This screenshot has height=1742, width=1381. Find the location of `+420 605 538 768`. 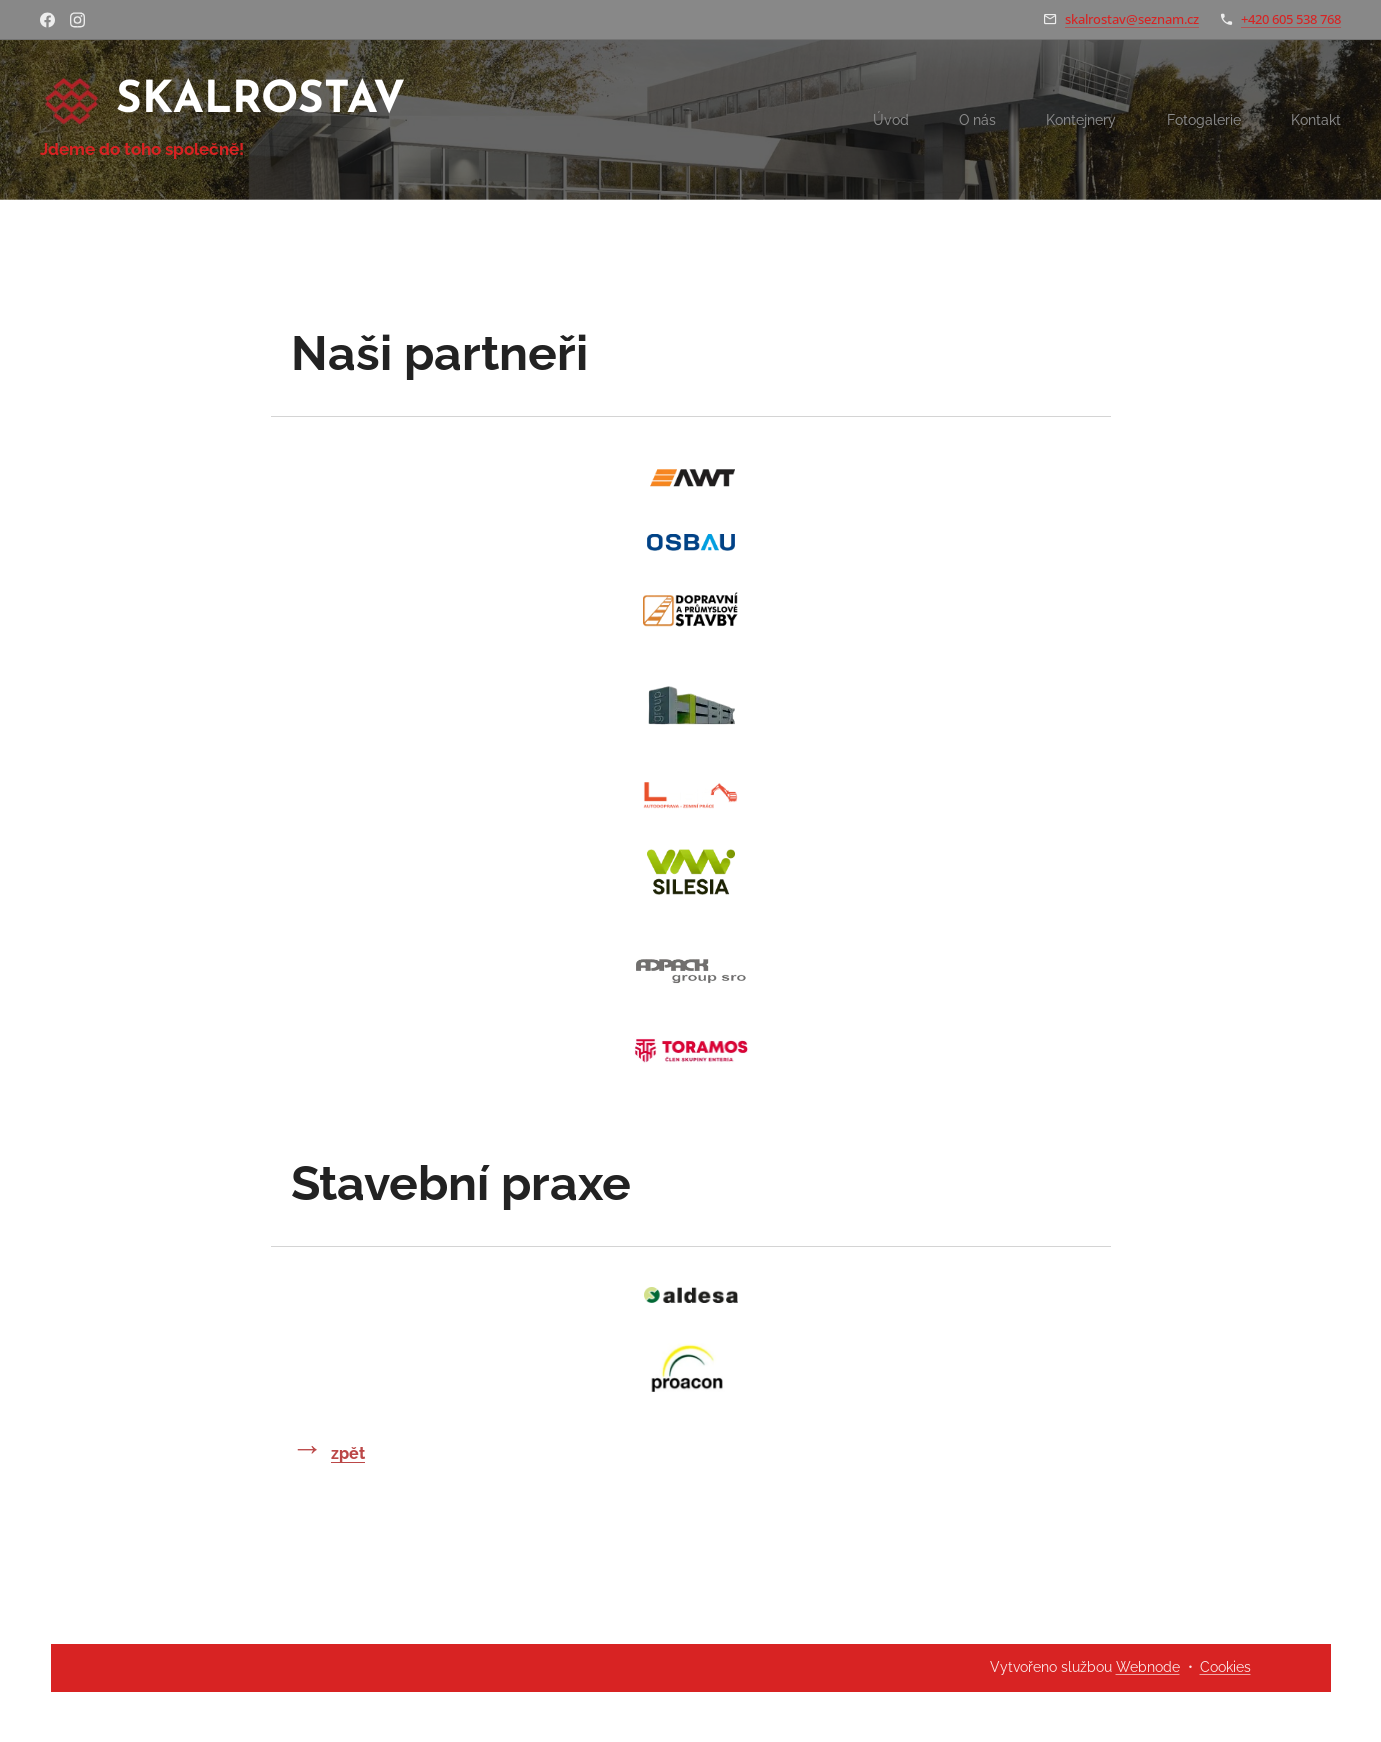

+420 605 538 768 is located at coordinates (1291, 19).